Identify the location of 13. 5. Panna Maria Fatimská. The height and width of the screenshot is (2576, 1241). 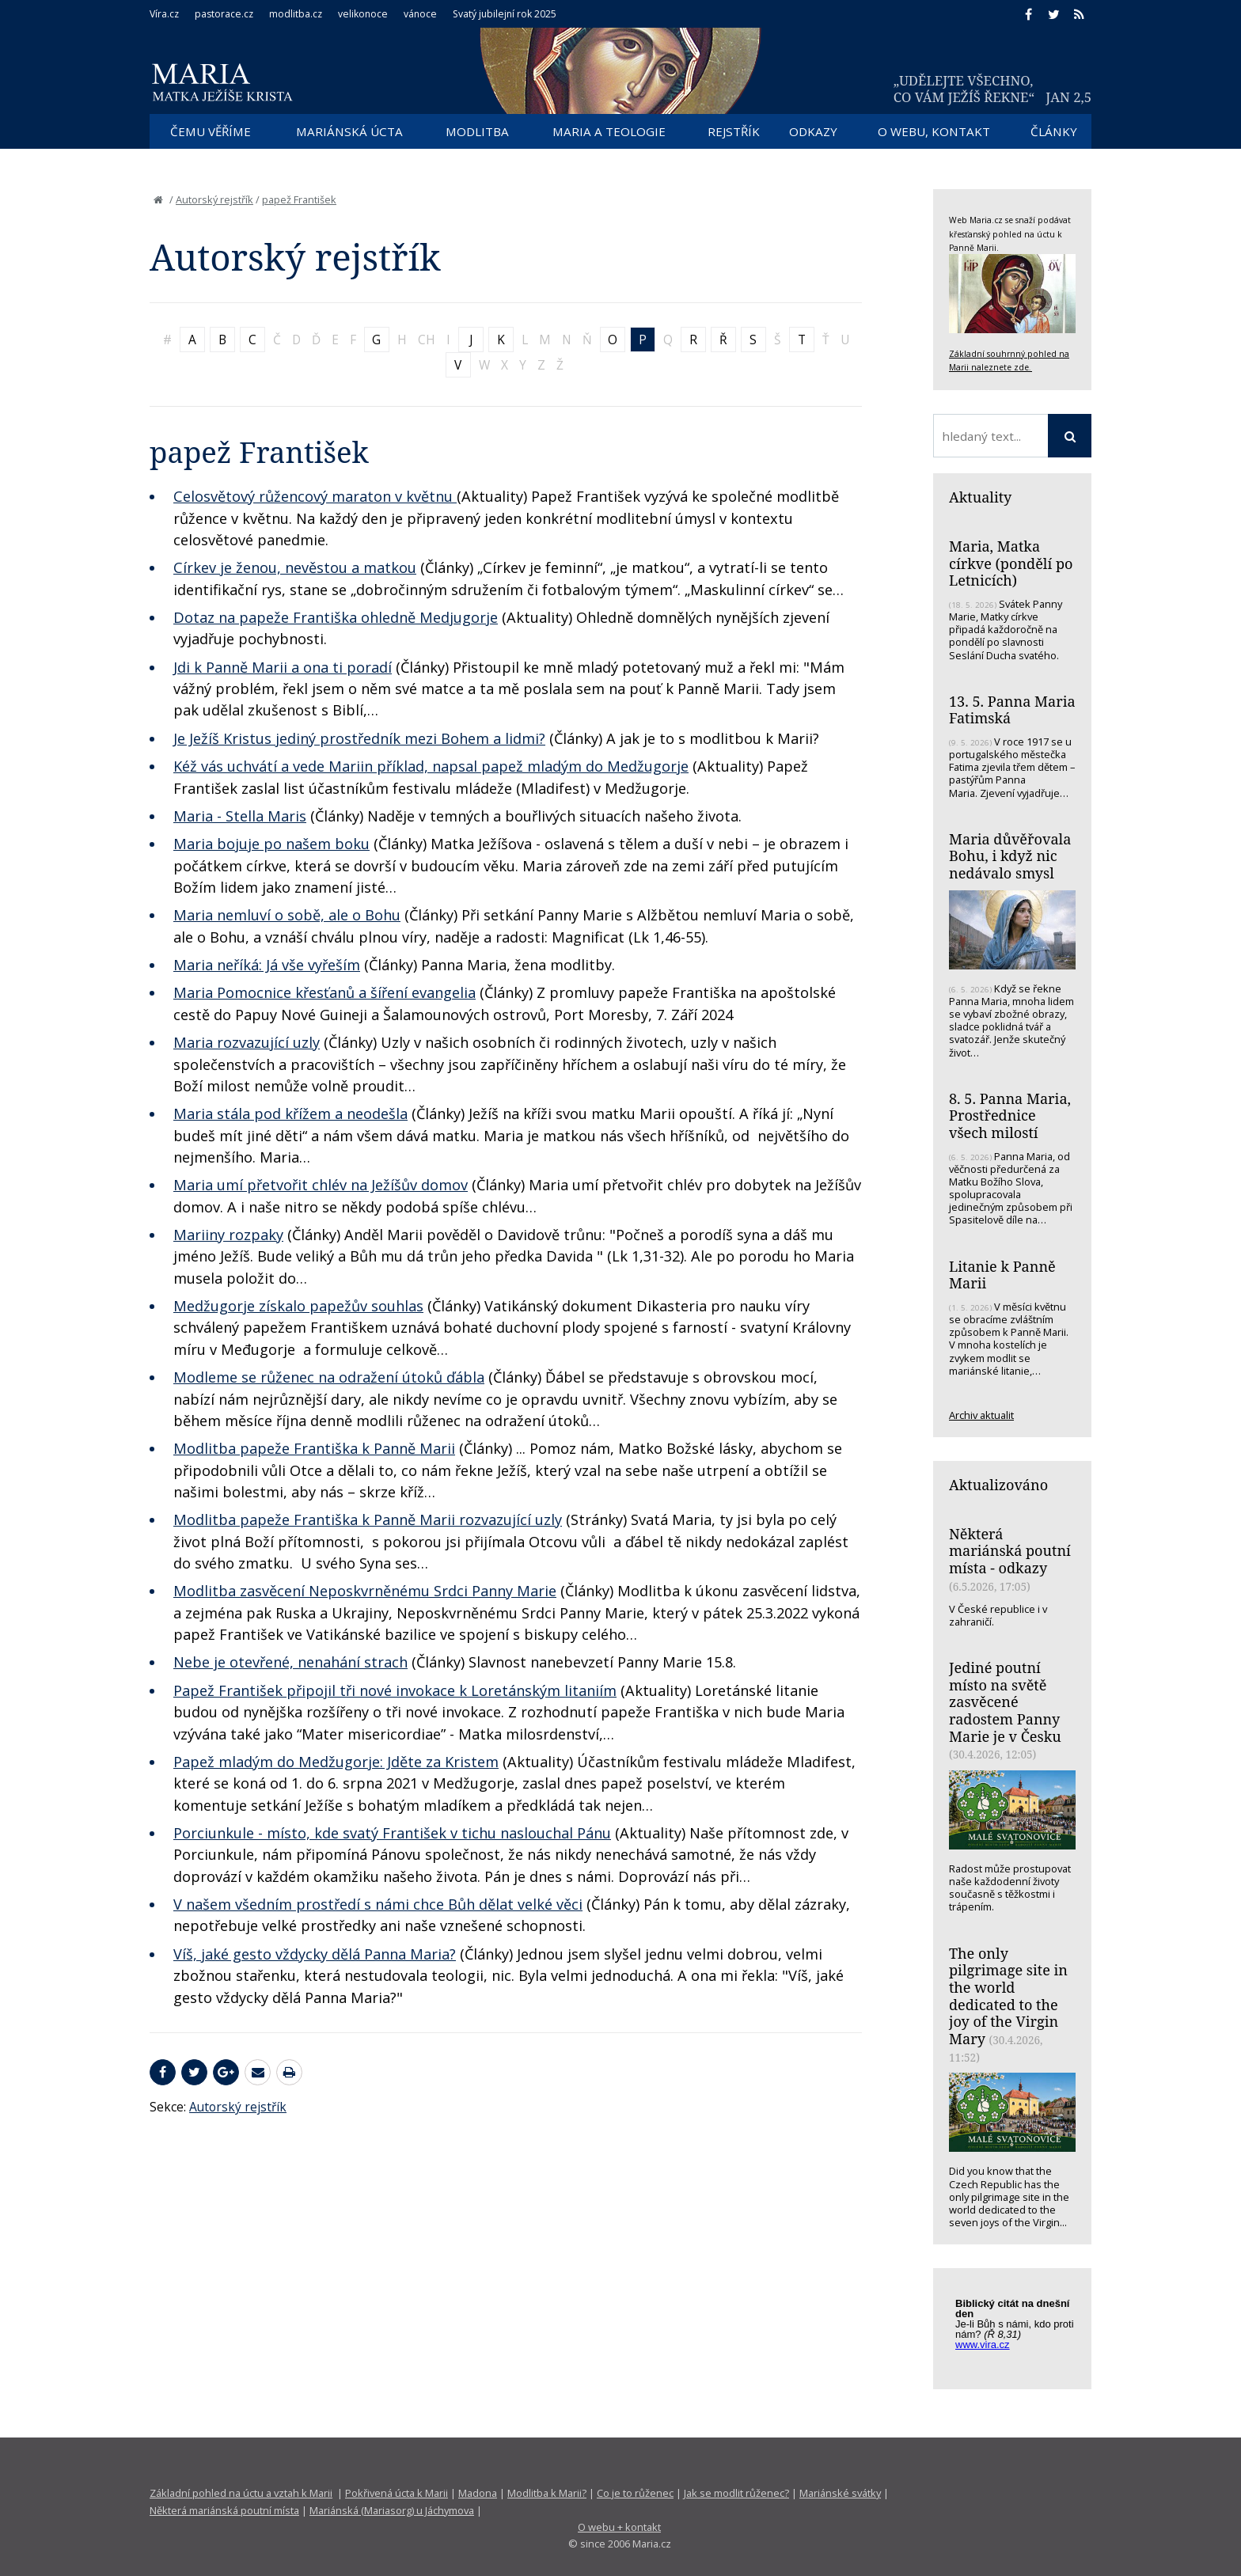
(1012, 710).